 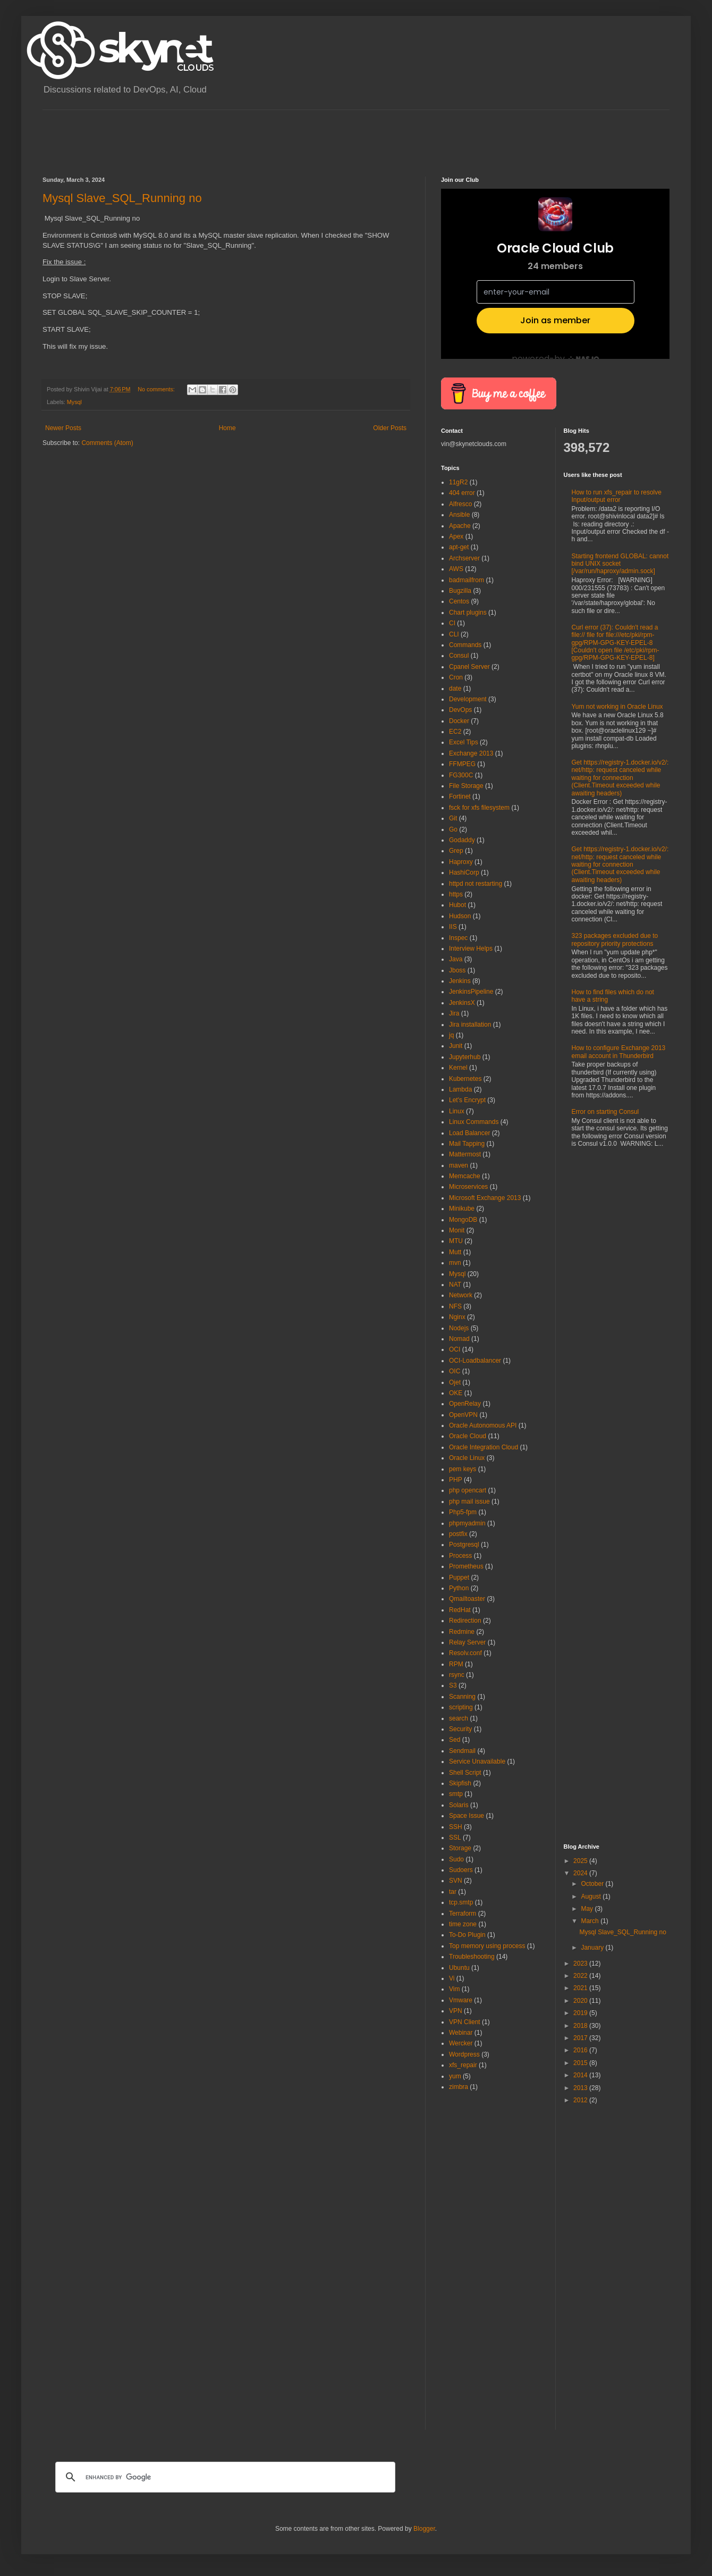 What do you see at coordinates (467, 1436) in the screenshot?
I see `Oracle Cloud` at bounding box center [467, 1436].